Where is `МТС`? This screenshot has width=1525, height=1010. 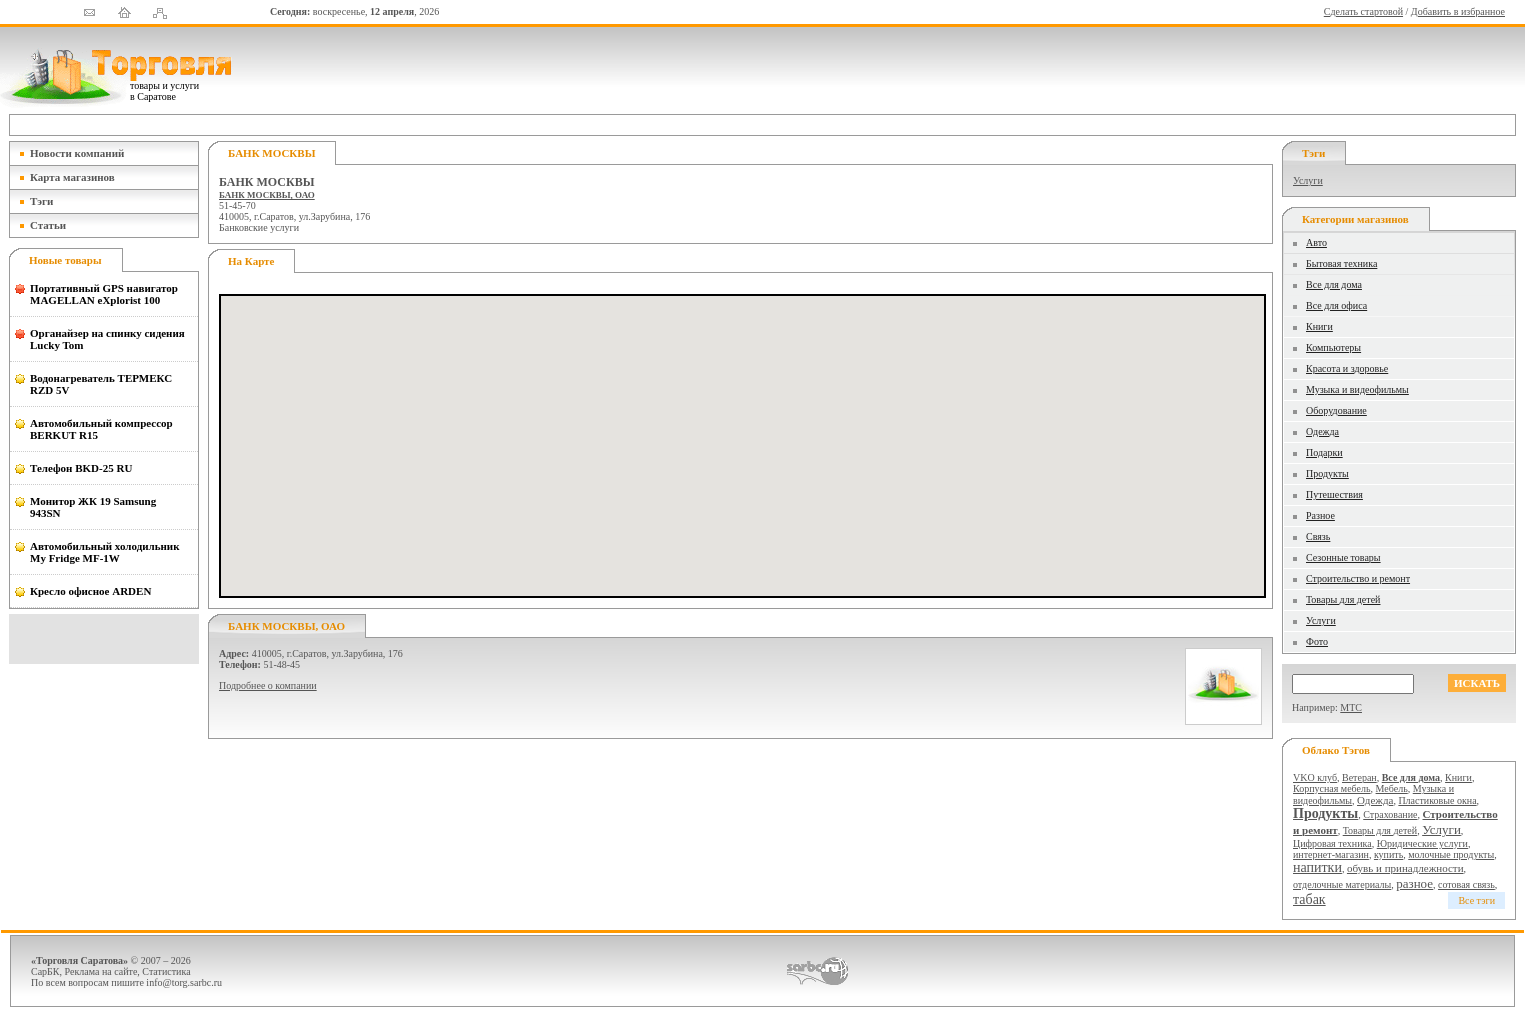
МТС is located at coordinates (1351, 707).